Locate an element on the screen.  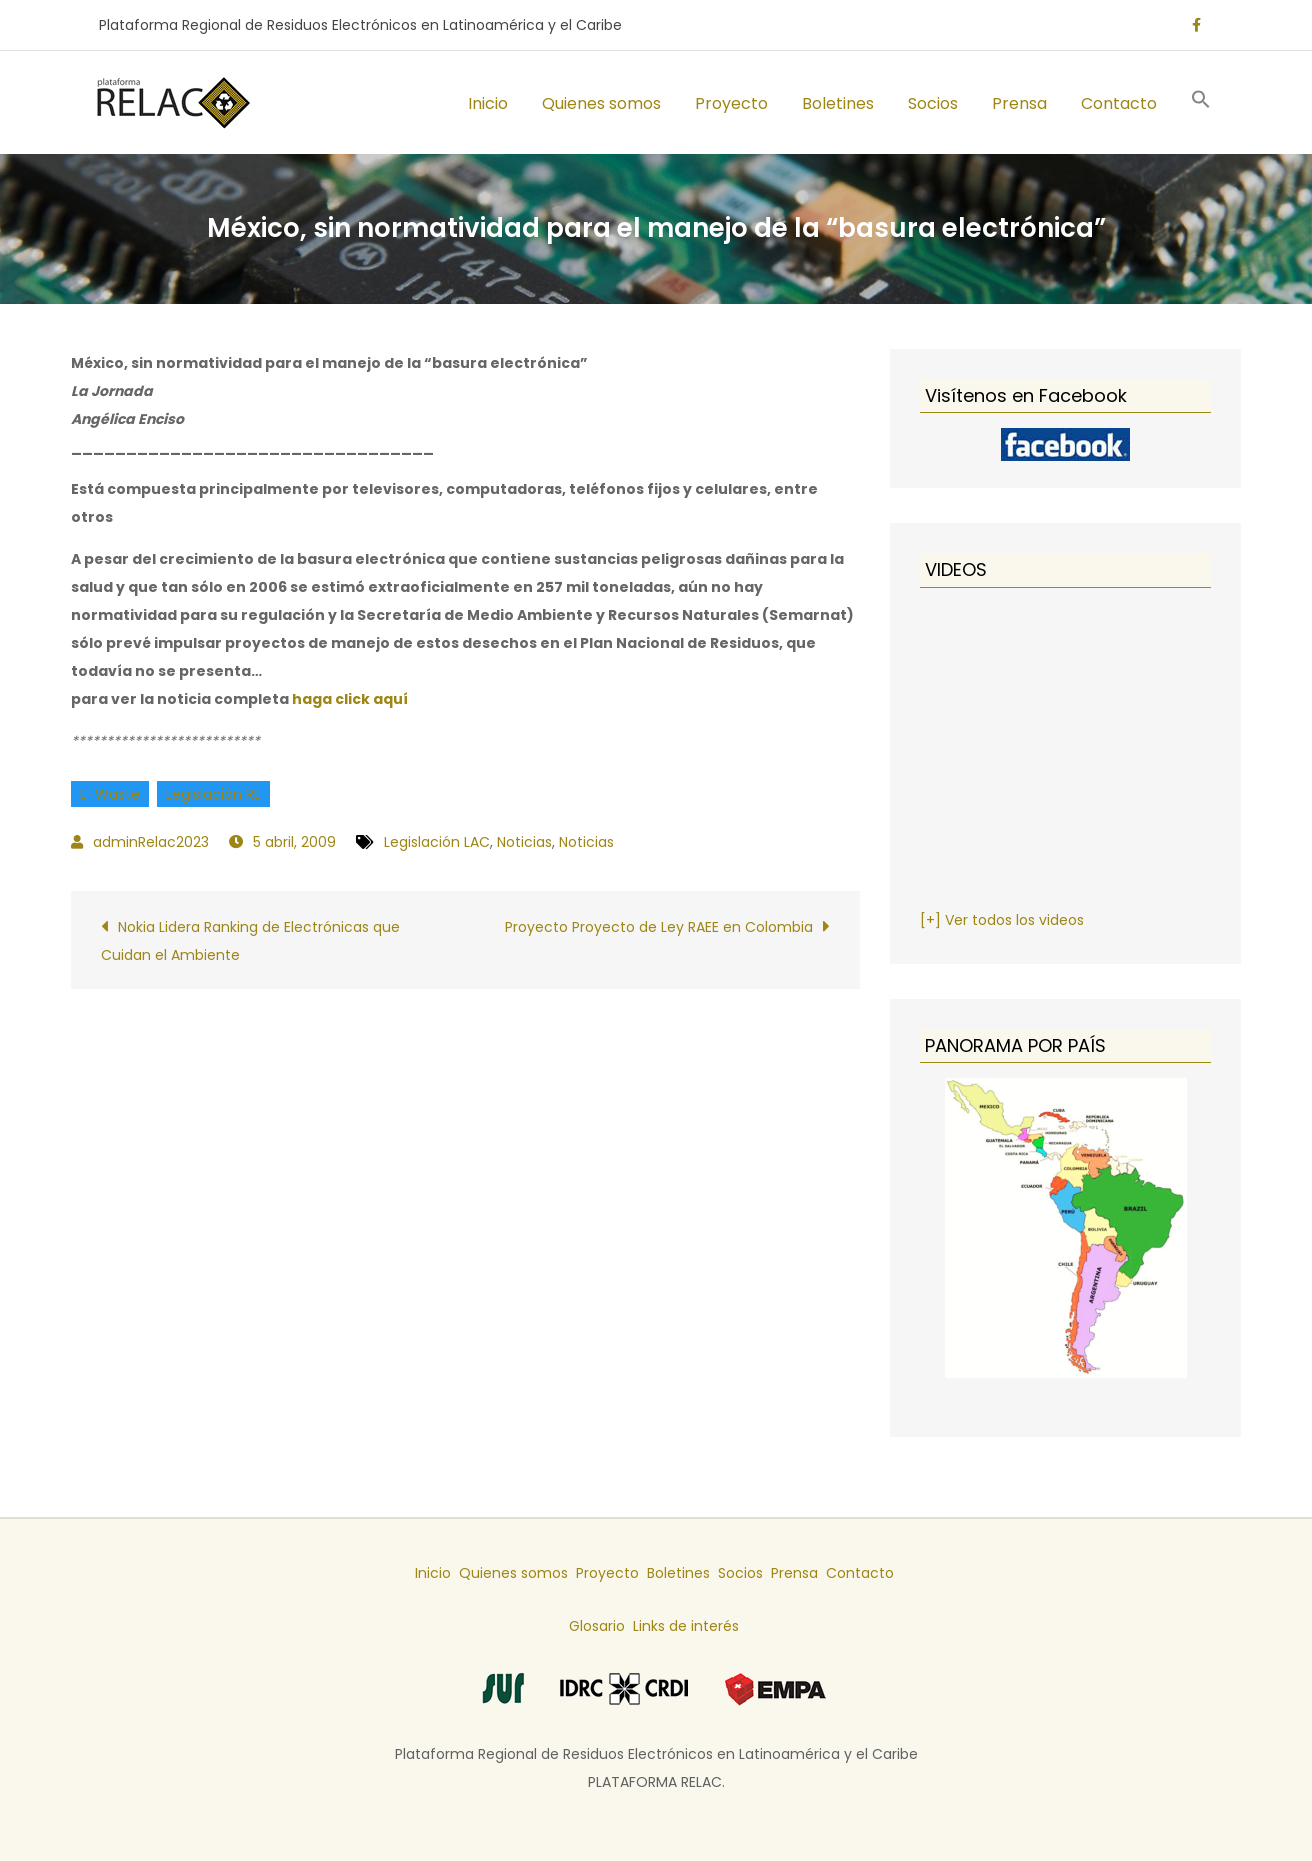
Legislación LAC is located at coordinates (437, 842).